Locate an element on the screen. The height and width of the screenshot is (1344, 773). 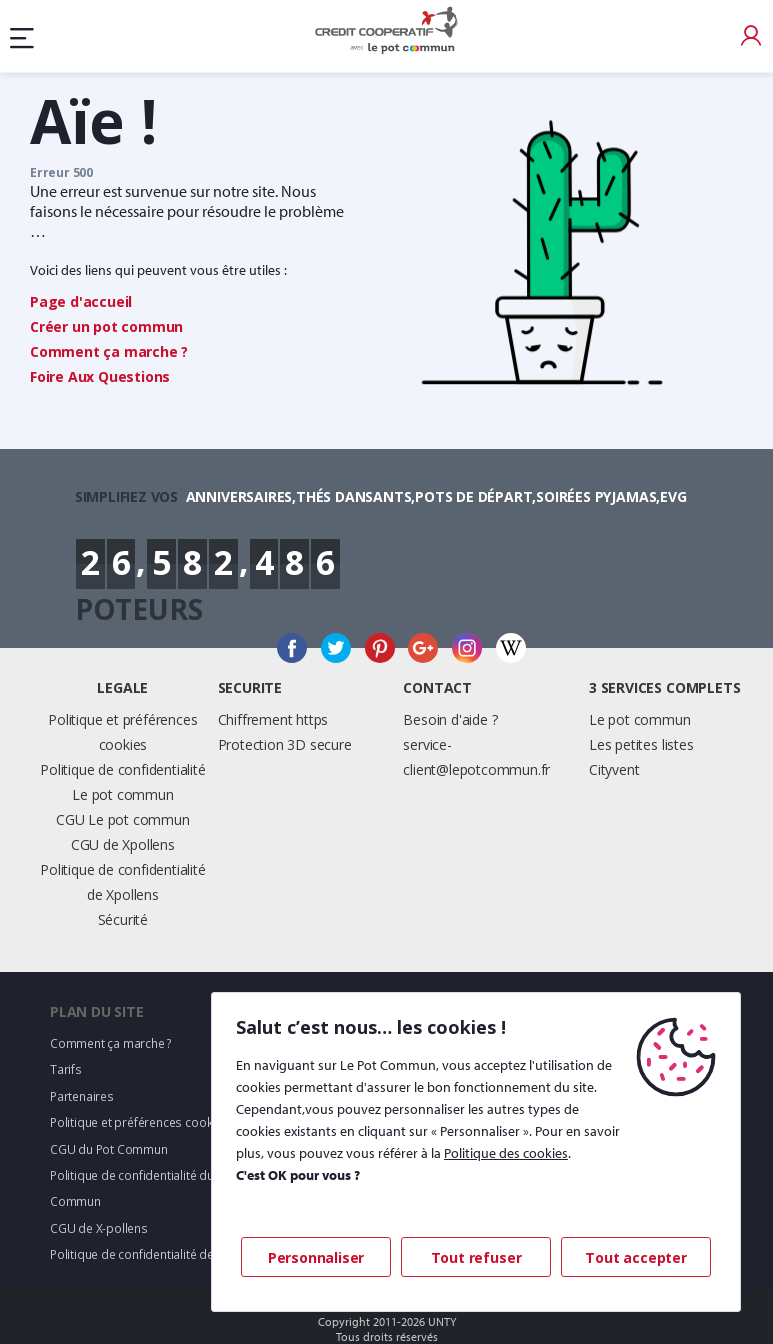
Tarifs is located at coordinates (66, 1069).